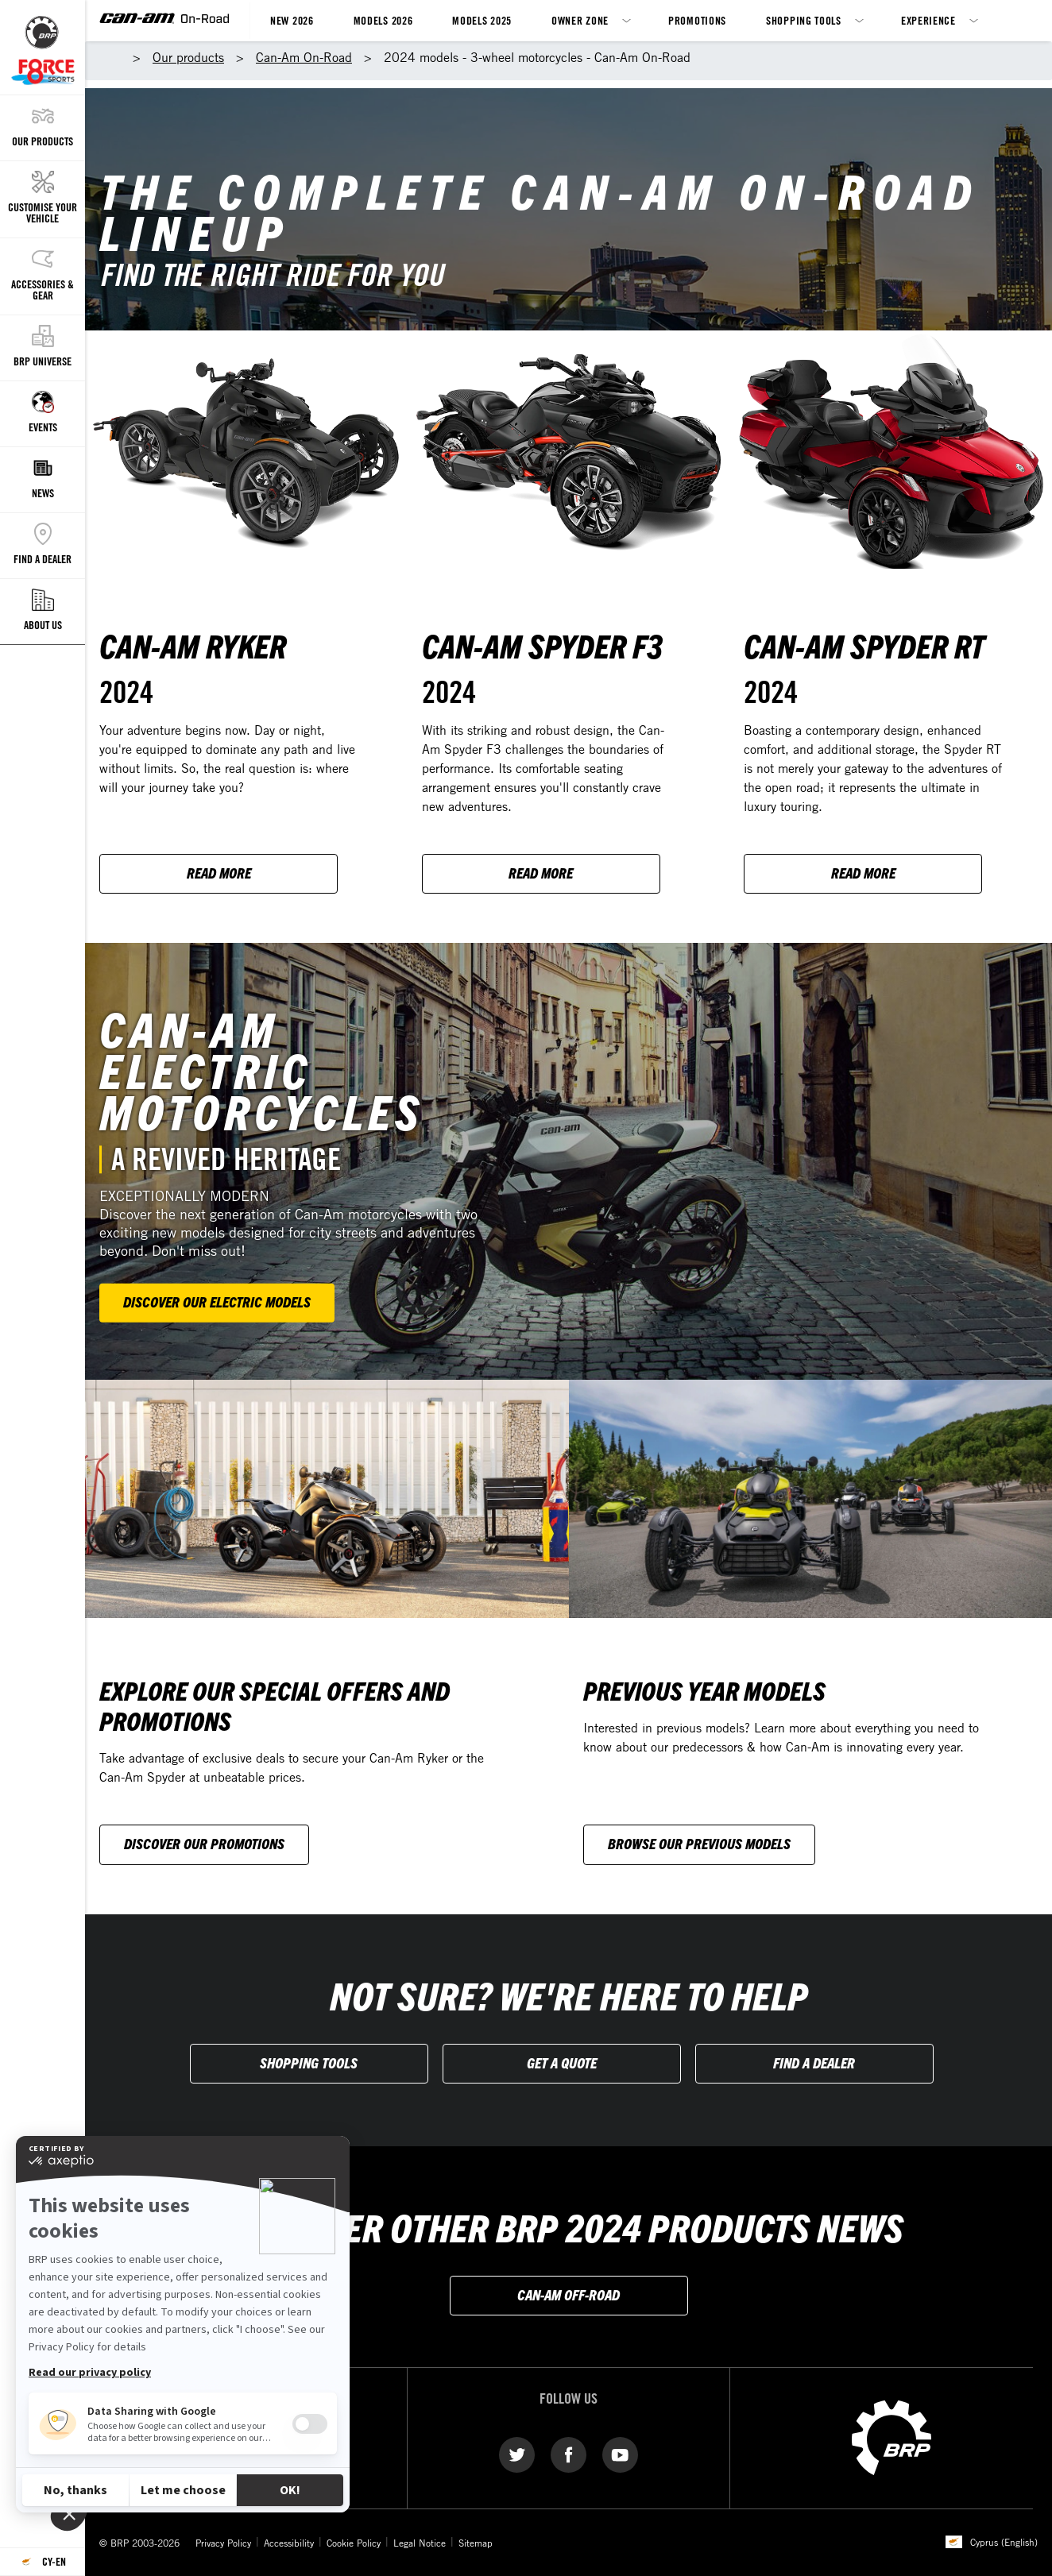 The width and height of the screenshot is (1052, 2576). I want to click on Accessibility, so click(289, 2542).